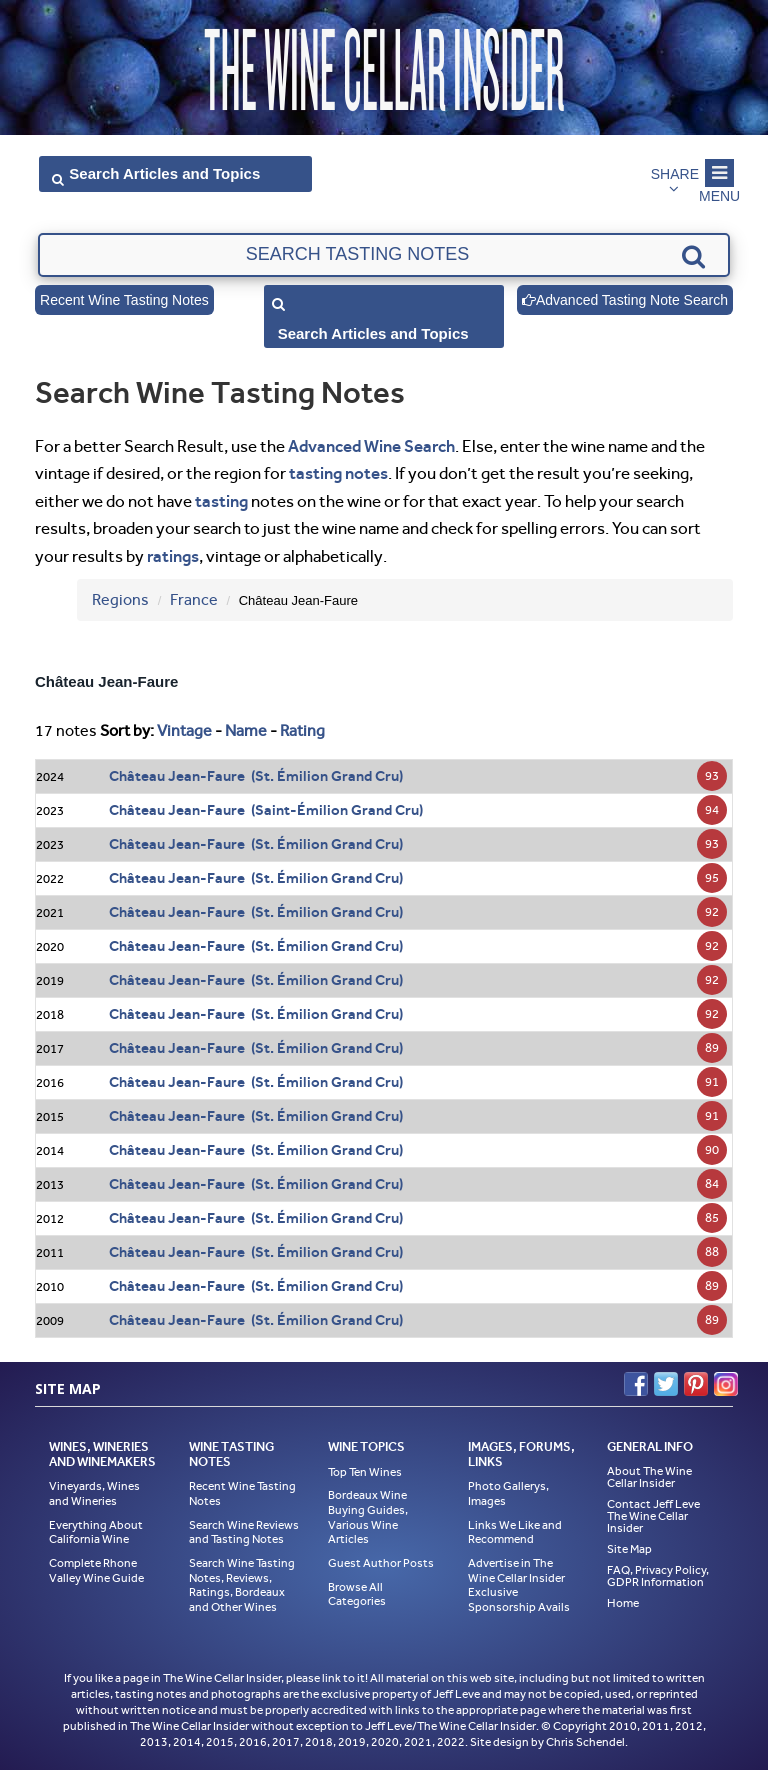 Image resolution: width=768 pixels, height=1770 pixels. I want to click on Bordeaux Wine Buying Guides, Various Wine Articles, so click(368, 1517).